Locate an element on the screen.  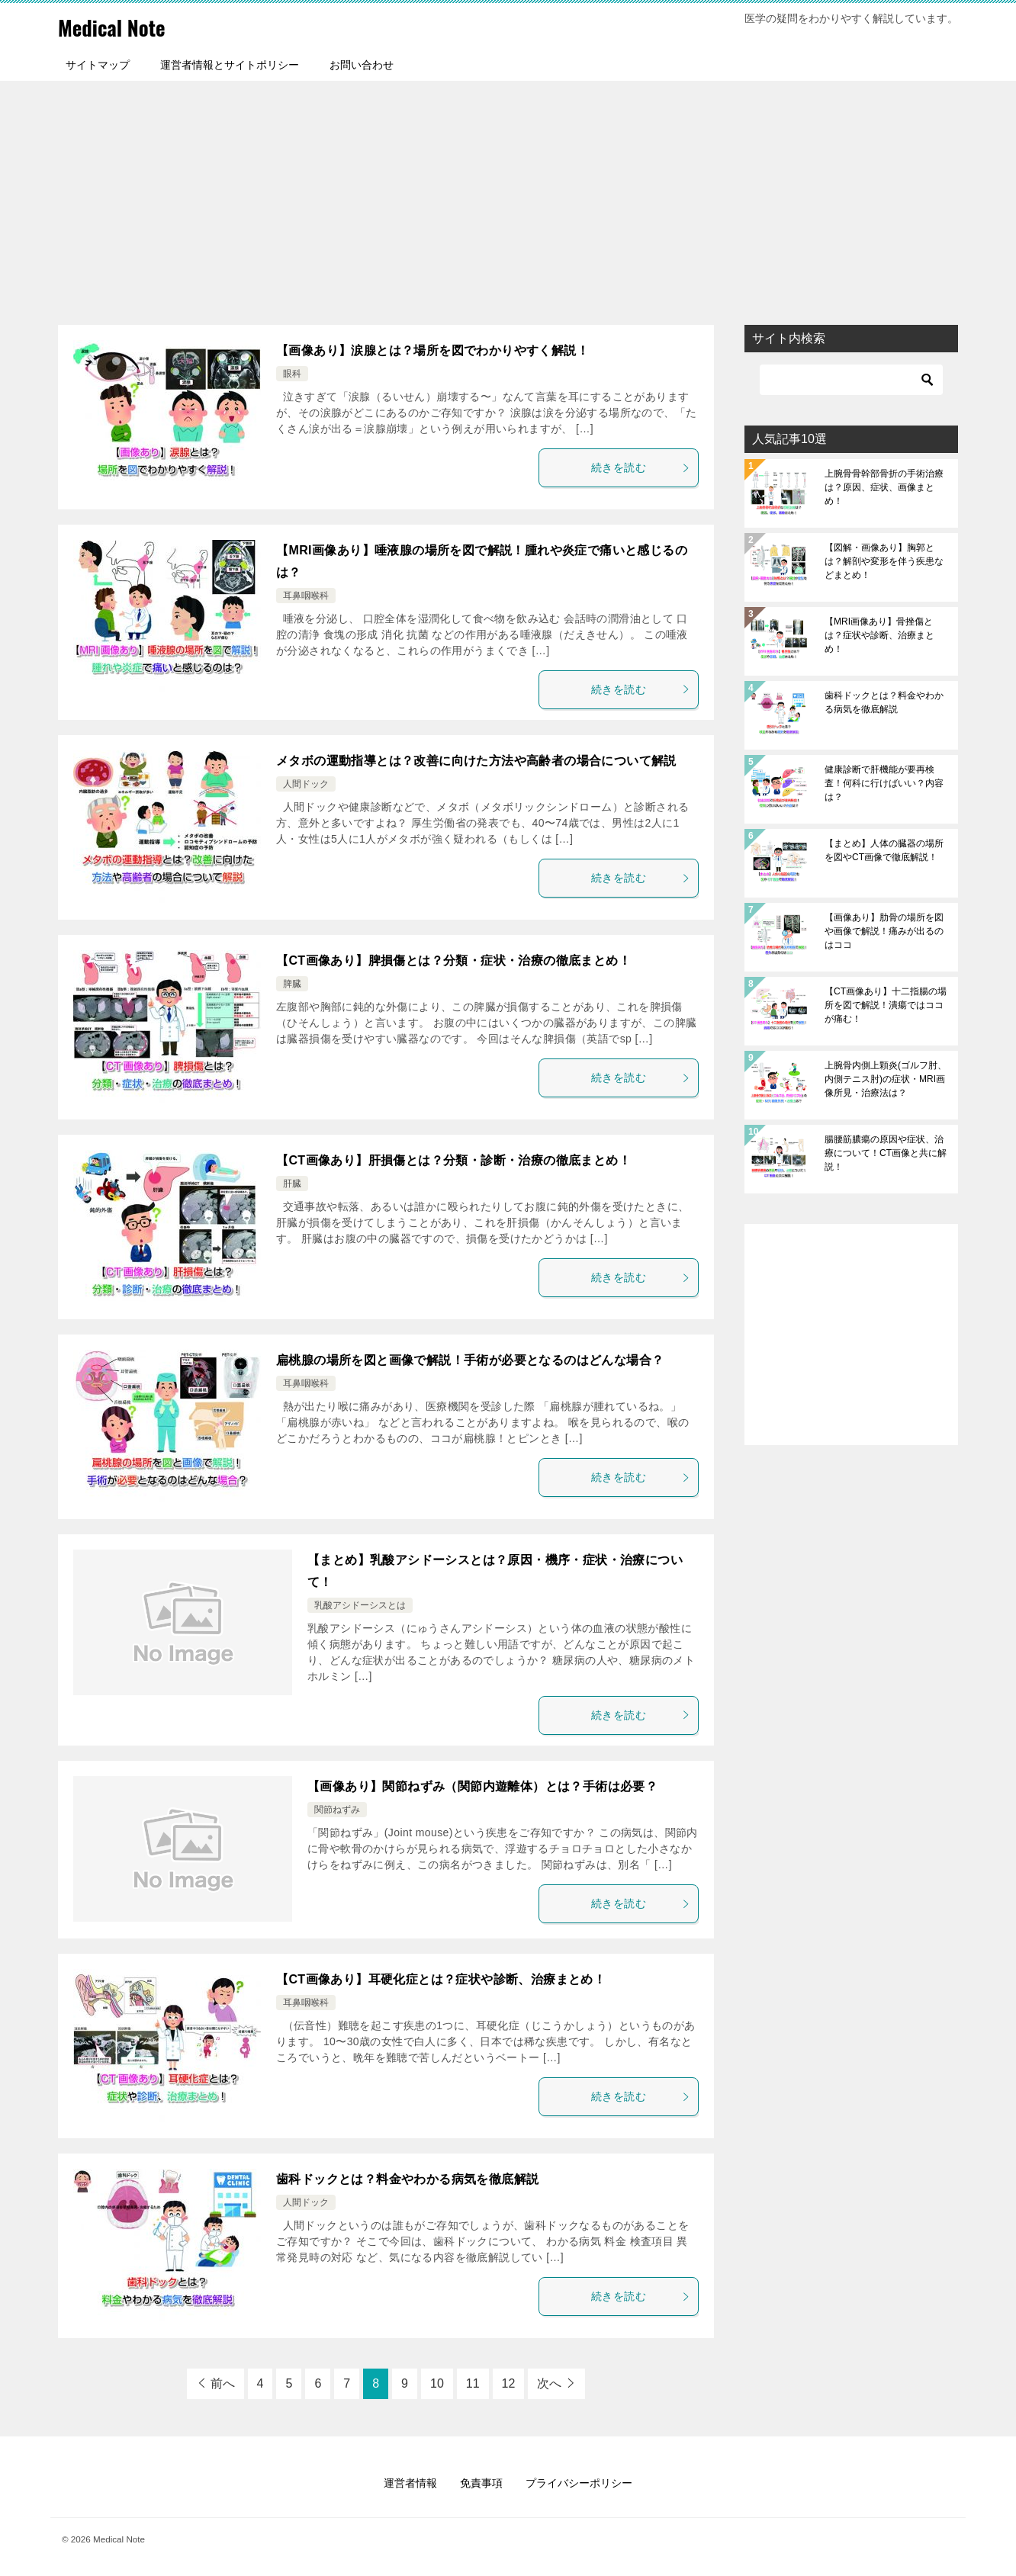
お問い合わせ is located at coordinates (362, 65).